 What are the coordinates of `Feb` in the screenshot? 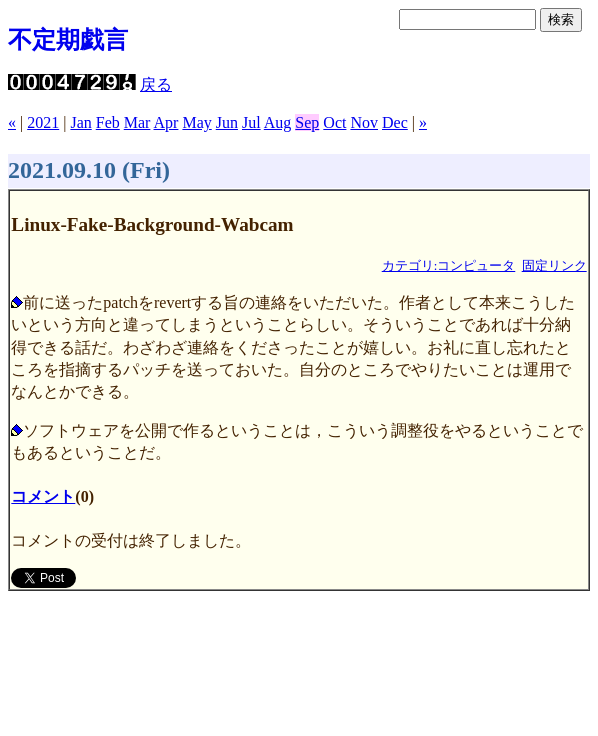 It's located at (108, 122).